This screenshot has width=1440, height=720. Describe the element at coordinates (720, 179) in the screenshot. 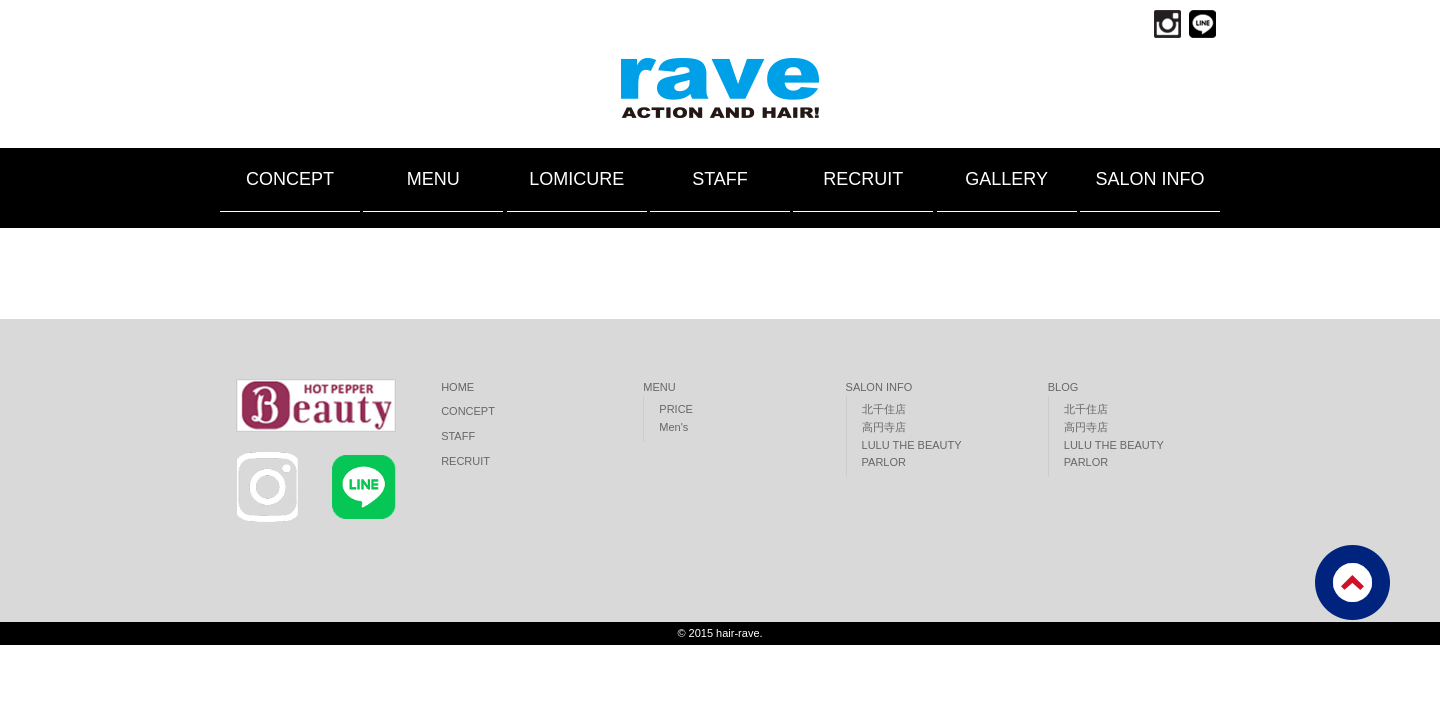

I see `STAFF` at that location.